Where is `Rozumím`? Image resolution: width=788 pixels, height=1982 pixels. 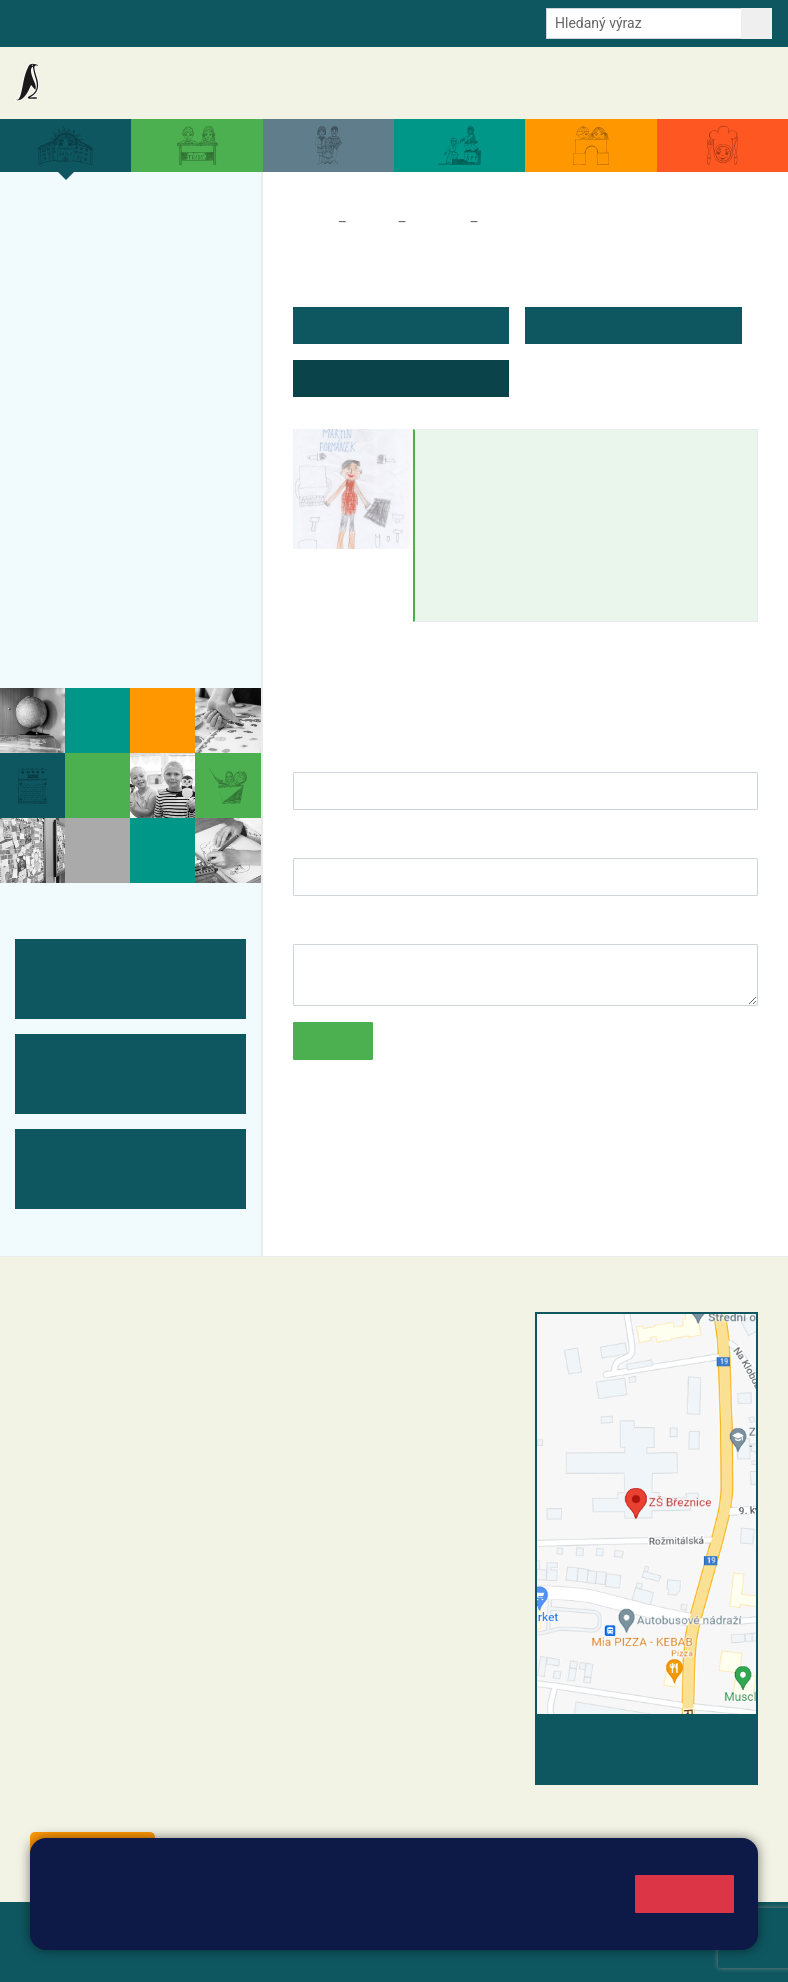 Rozumím is located at coordinates (684, 1893).